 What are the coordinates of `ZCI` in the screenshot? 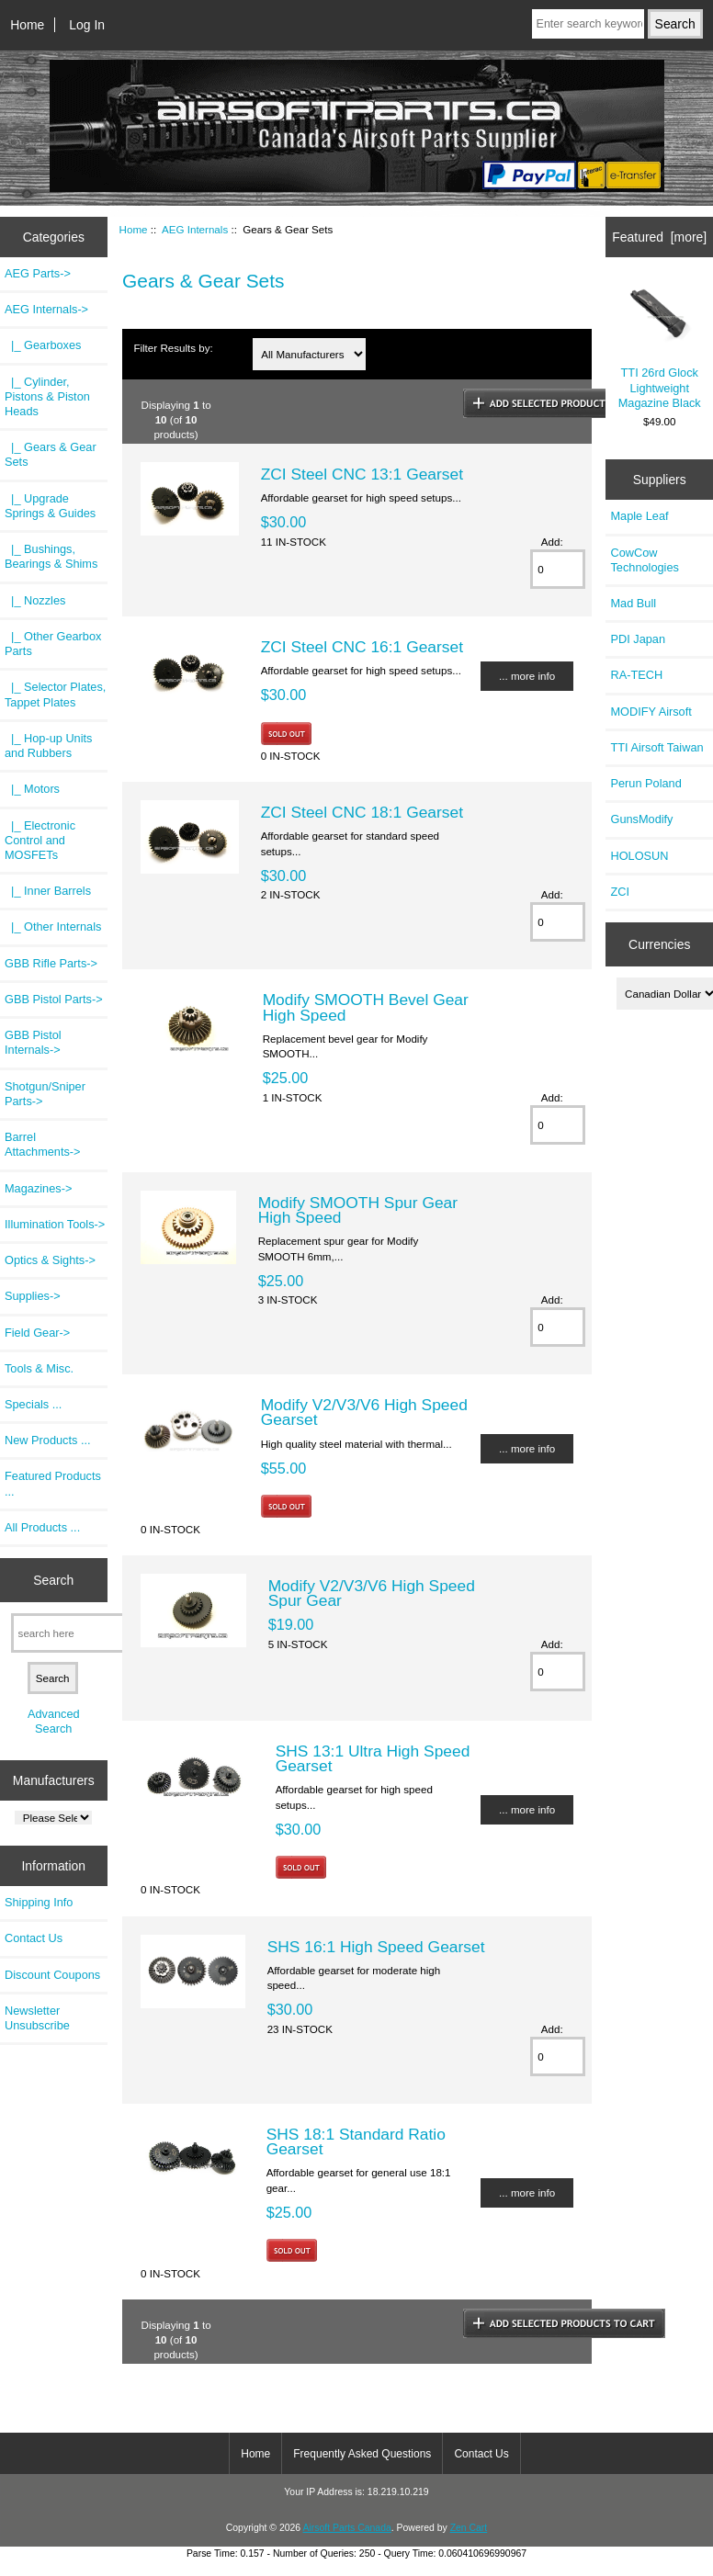 It's located at (619, 891).